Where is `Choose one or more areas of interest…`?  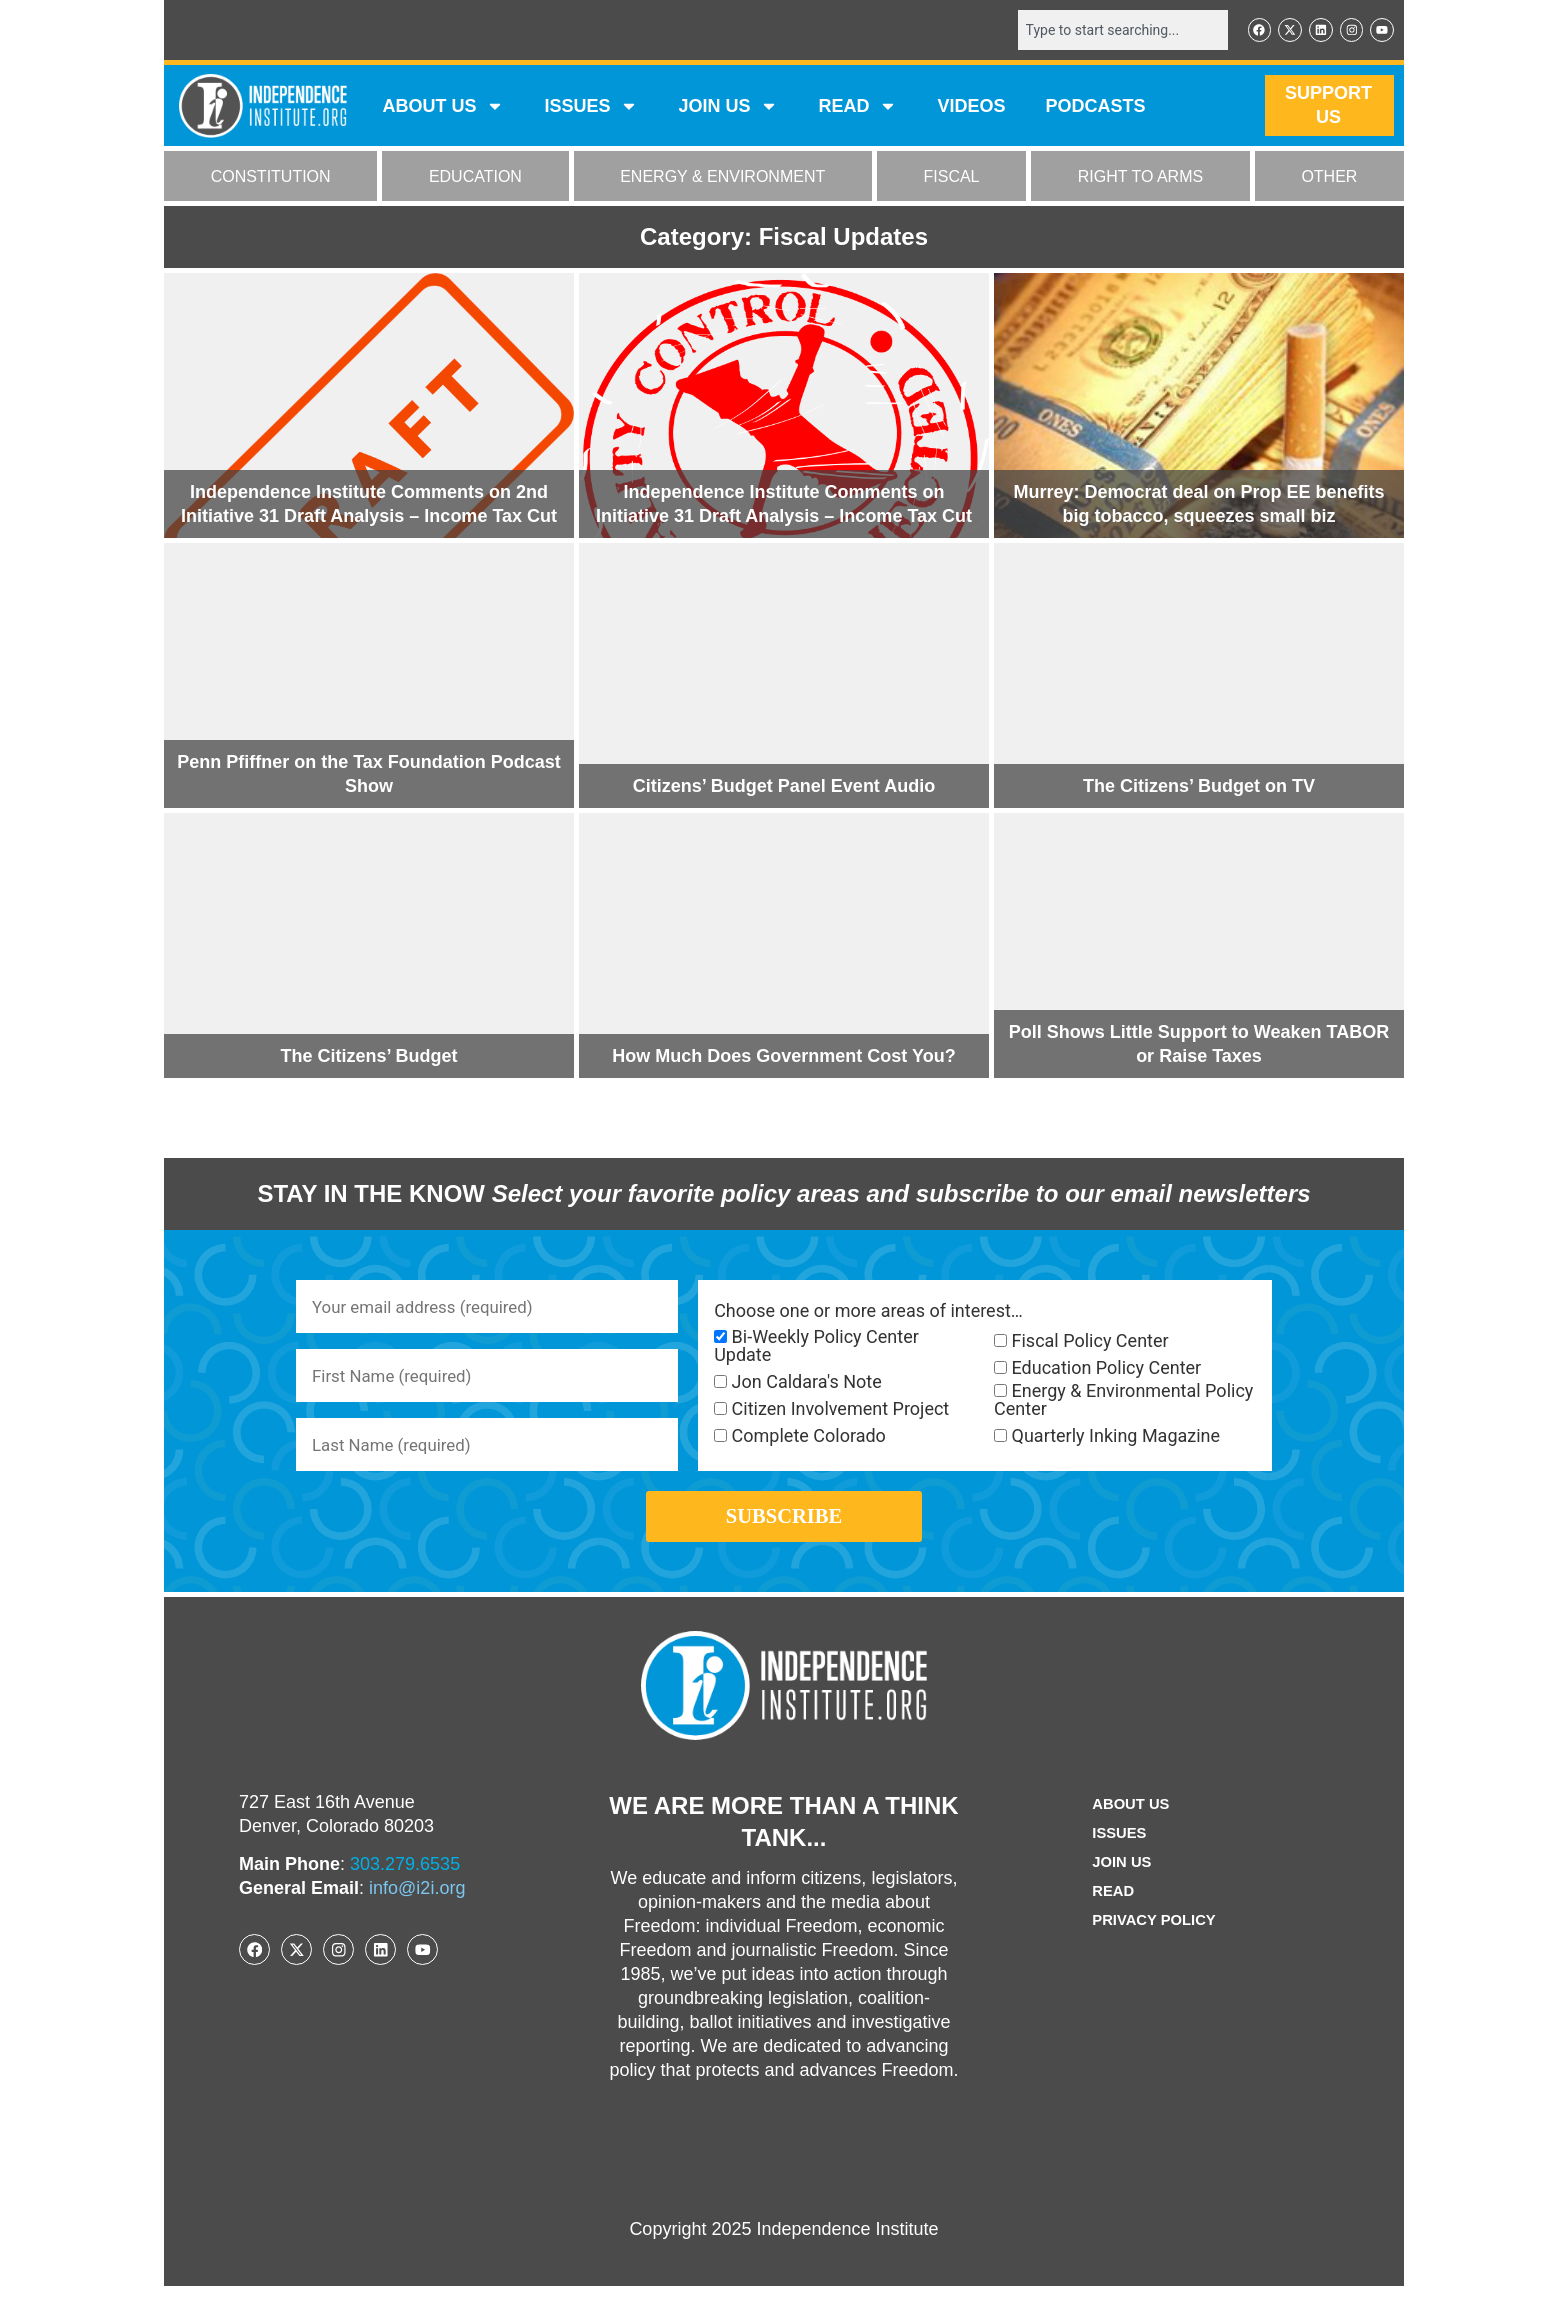 Choose one or more areas of interest… is located at coordinates (868, 1313).